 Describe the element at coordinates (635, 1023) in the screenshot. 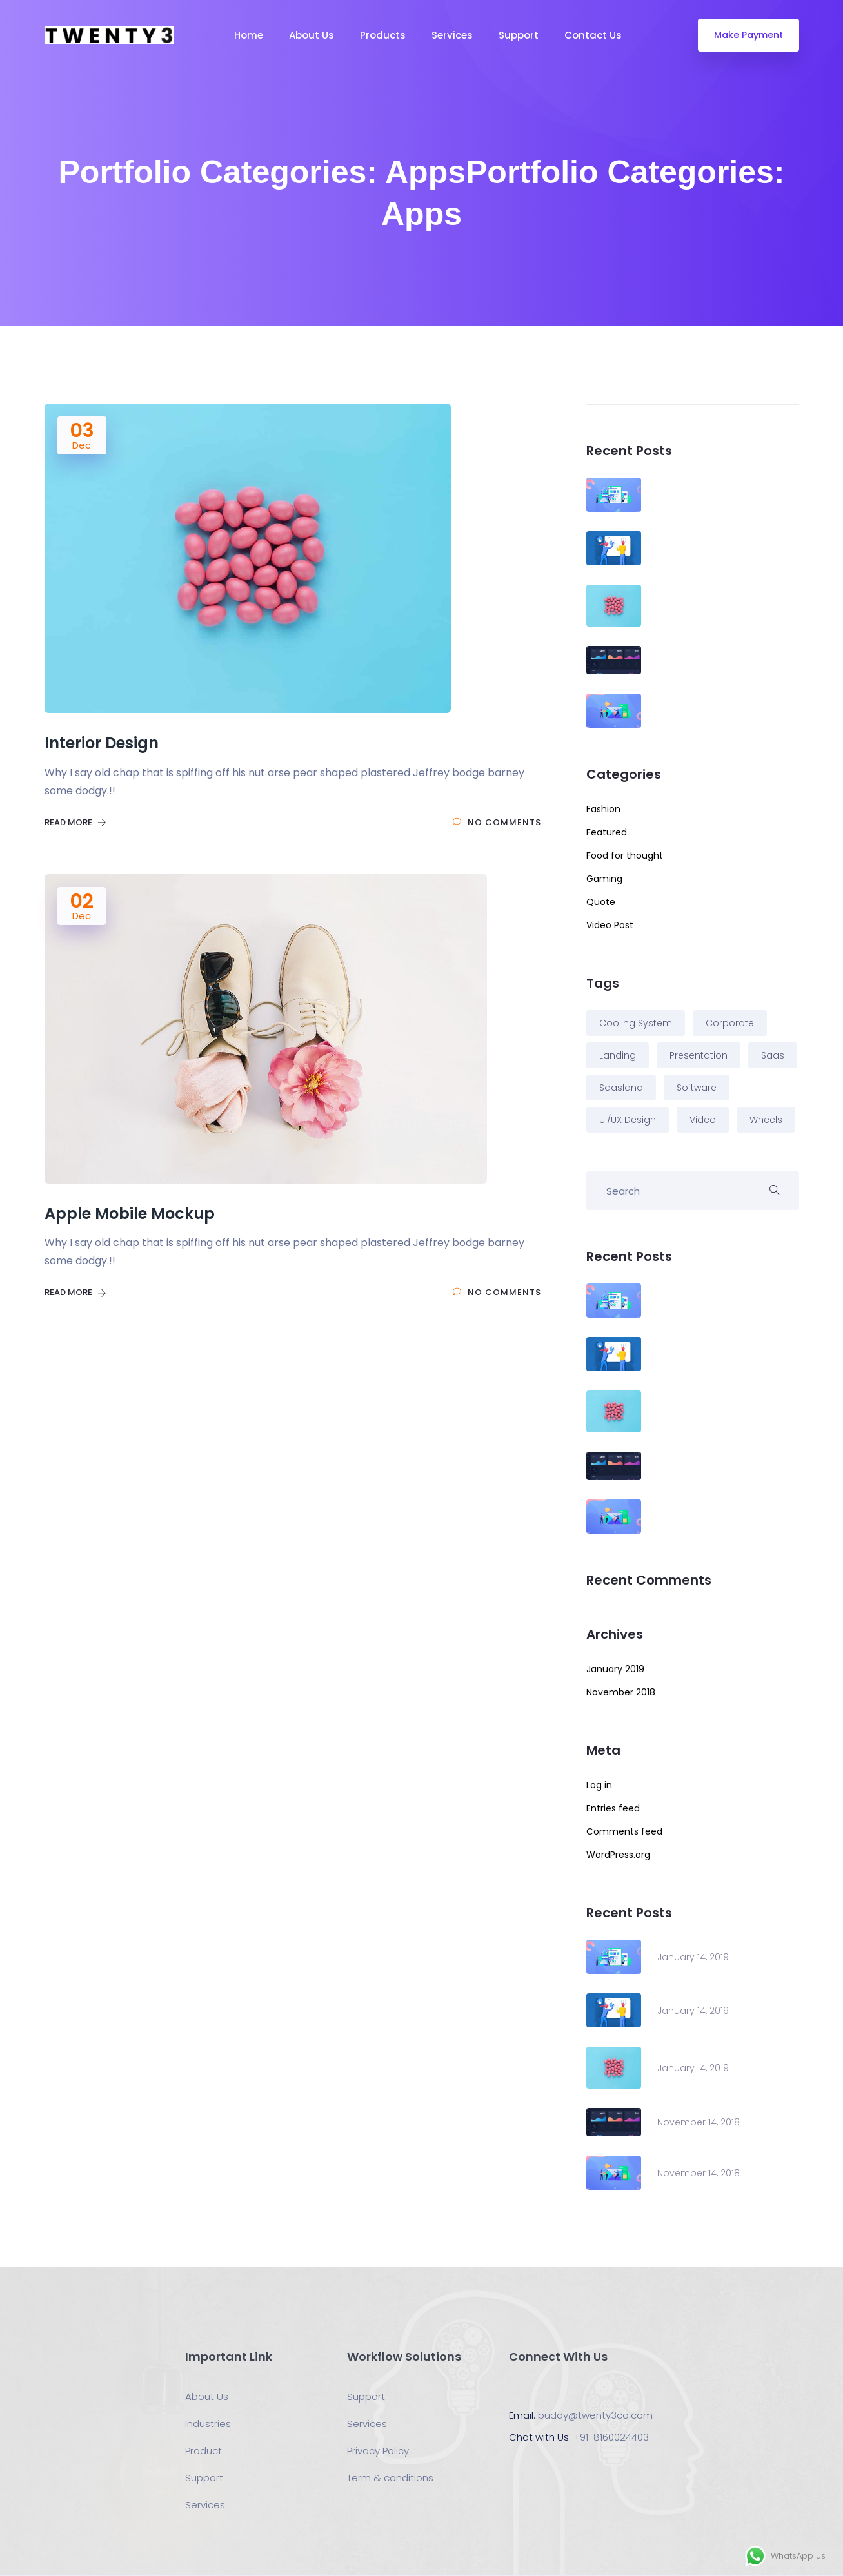

I see `Cooling System [Cooling System (1 item)]` at that location.